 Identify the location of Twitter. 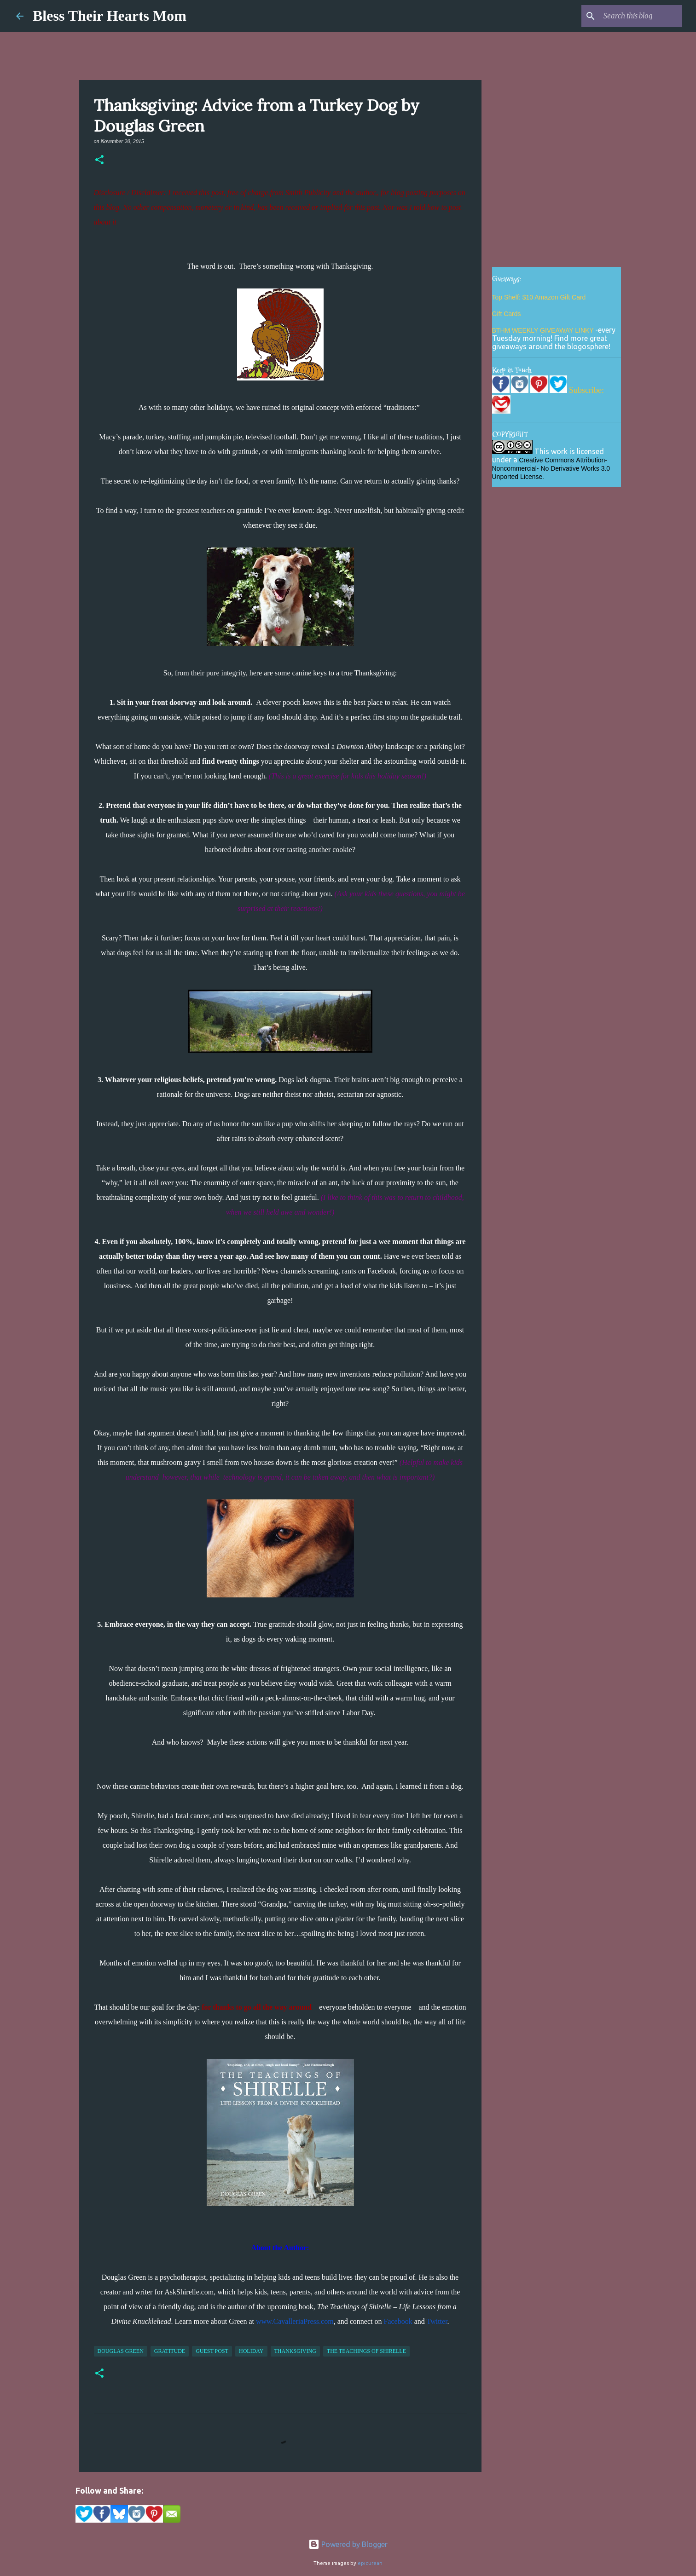
(437, 2321).